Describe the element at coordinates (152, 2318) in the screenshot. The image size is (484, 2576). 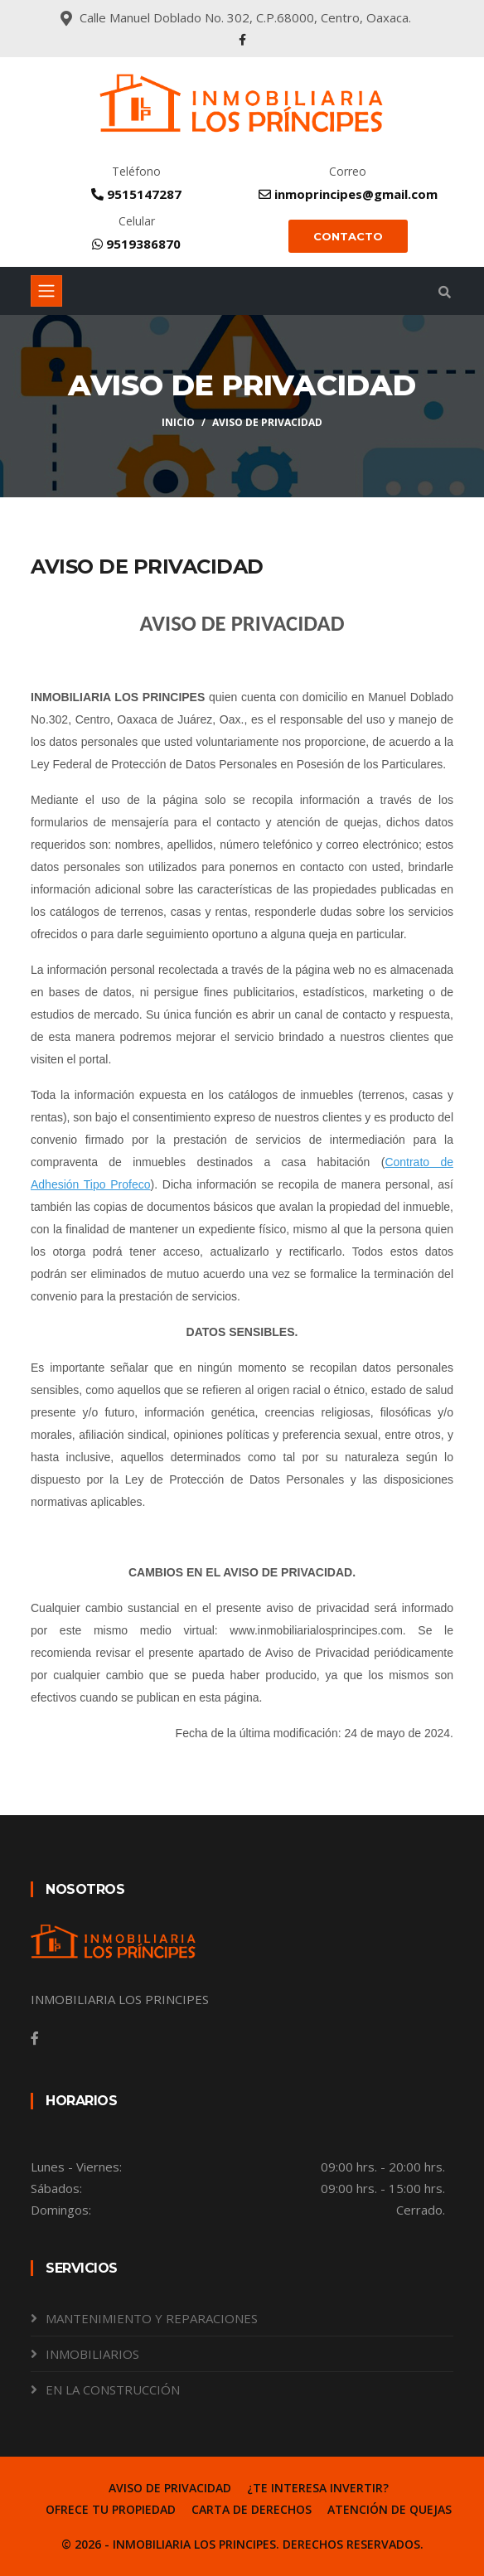
I see `MANTENIMIENTO Y REPARACIONES` at that location.